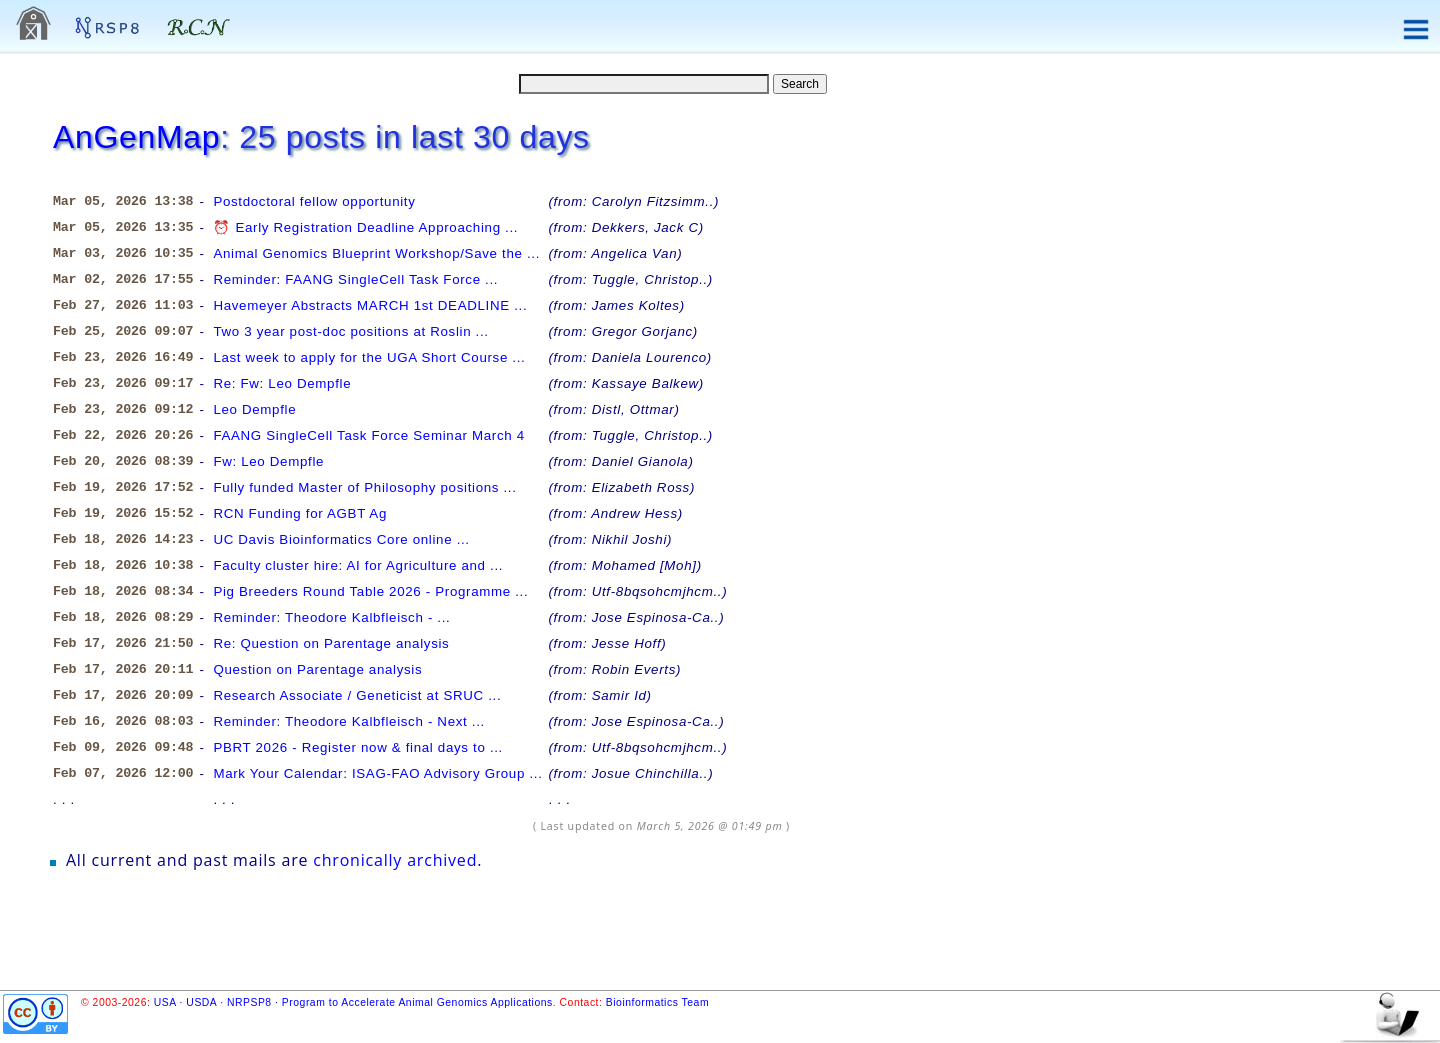 Image resolution: width=1440 pixels, height=1043 pixels. What do you see at coordinates (368, 435) in the screenshot?
I see `FAANG SingleCell Task Force Seminar March 4` at bounding box center [368, 435].